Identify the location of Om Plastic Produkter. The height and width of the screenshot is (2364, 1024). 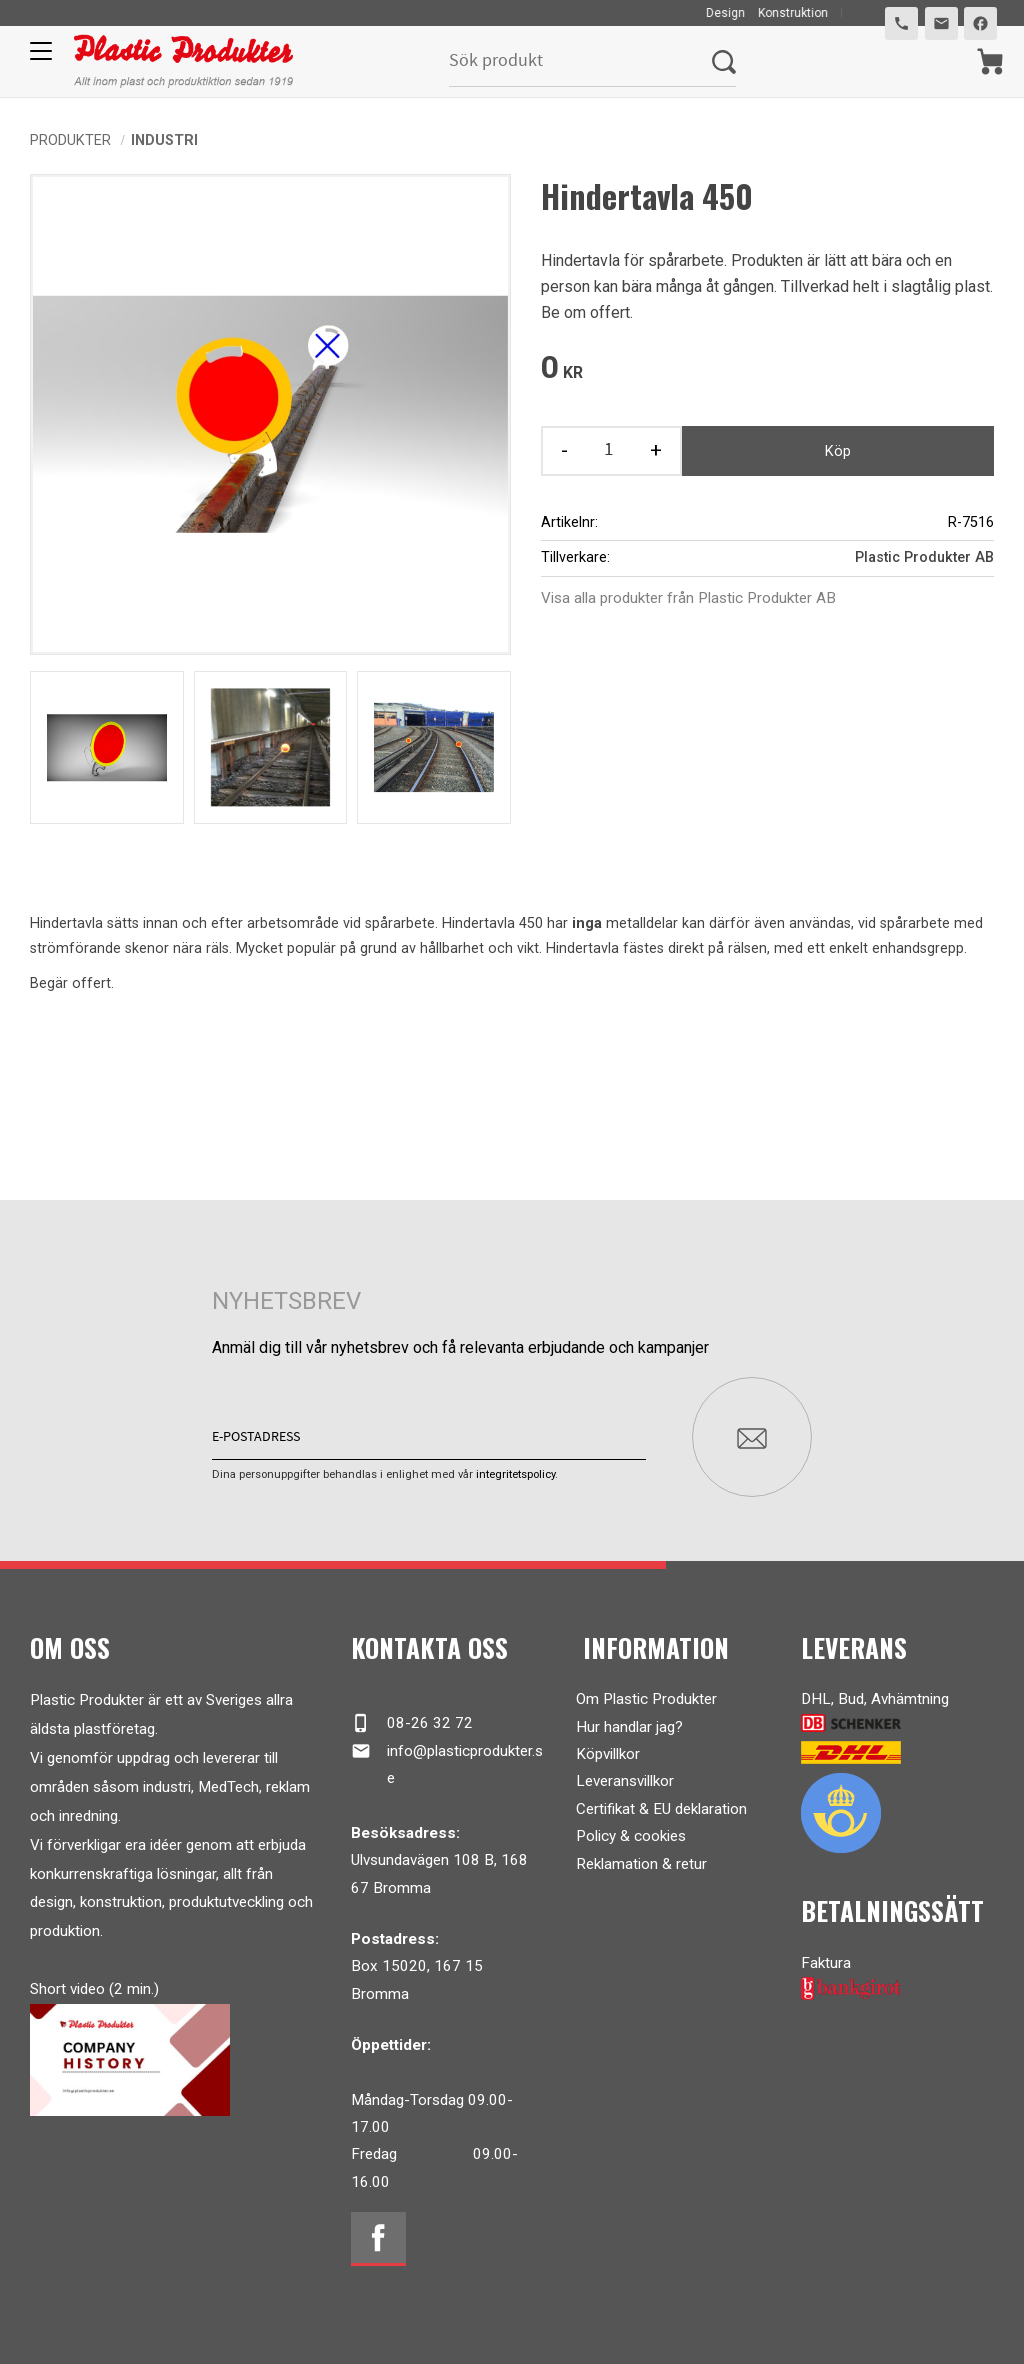
(646, 1699).